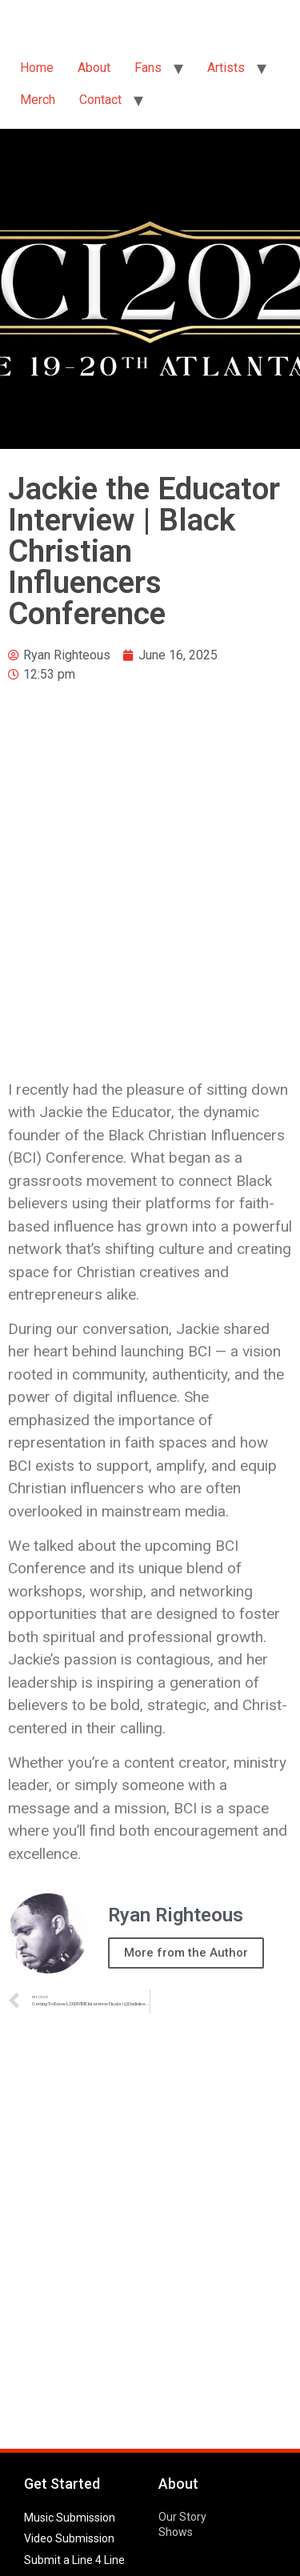  Describe the element at coordinates (148, 67) in the screenshot. I see `Fans` at that location.